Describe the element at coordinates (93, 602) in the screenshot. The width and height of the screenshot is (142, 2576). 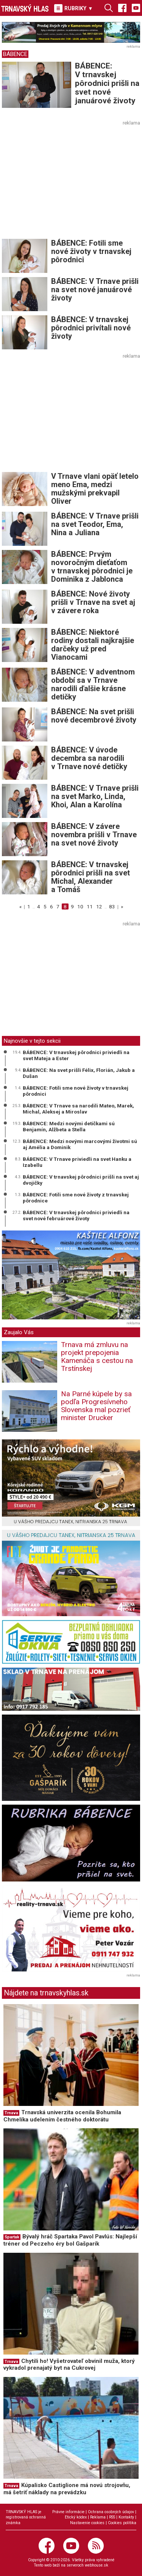
I see `BÁBENCE: Nové životy prišli v Trnave na svet aj v závere roka` at that location.